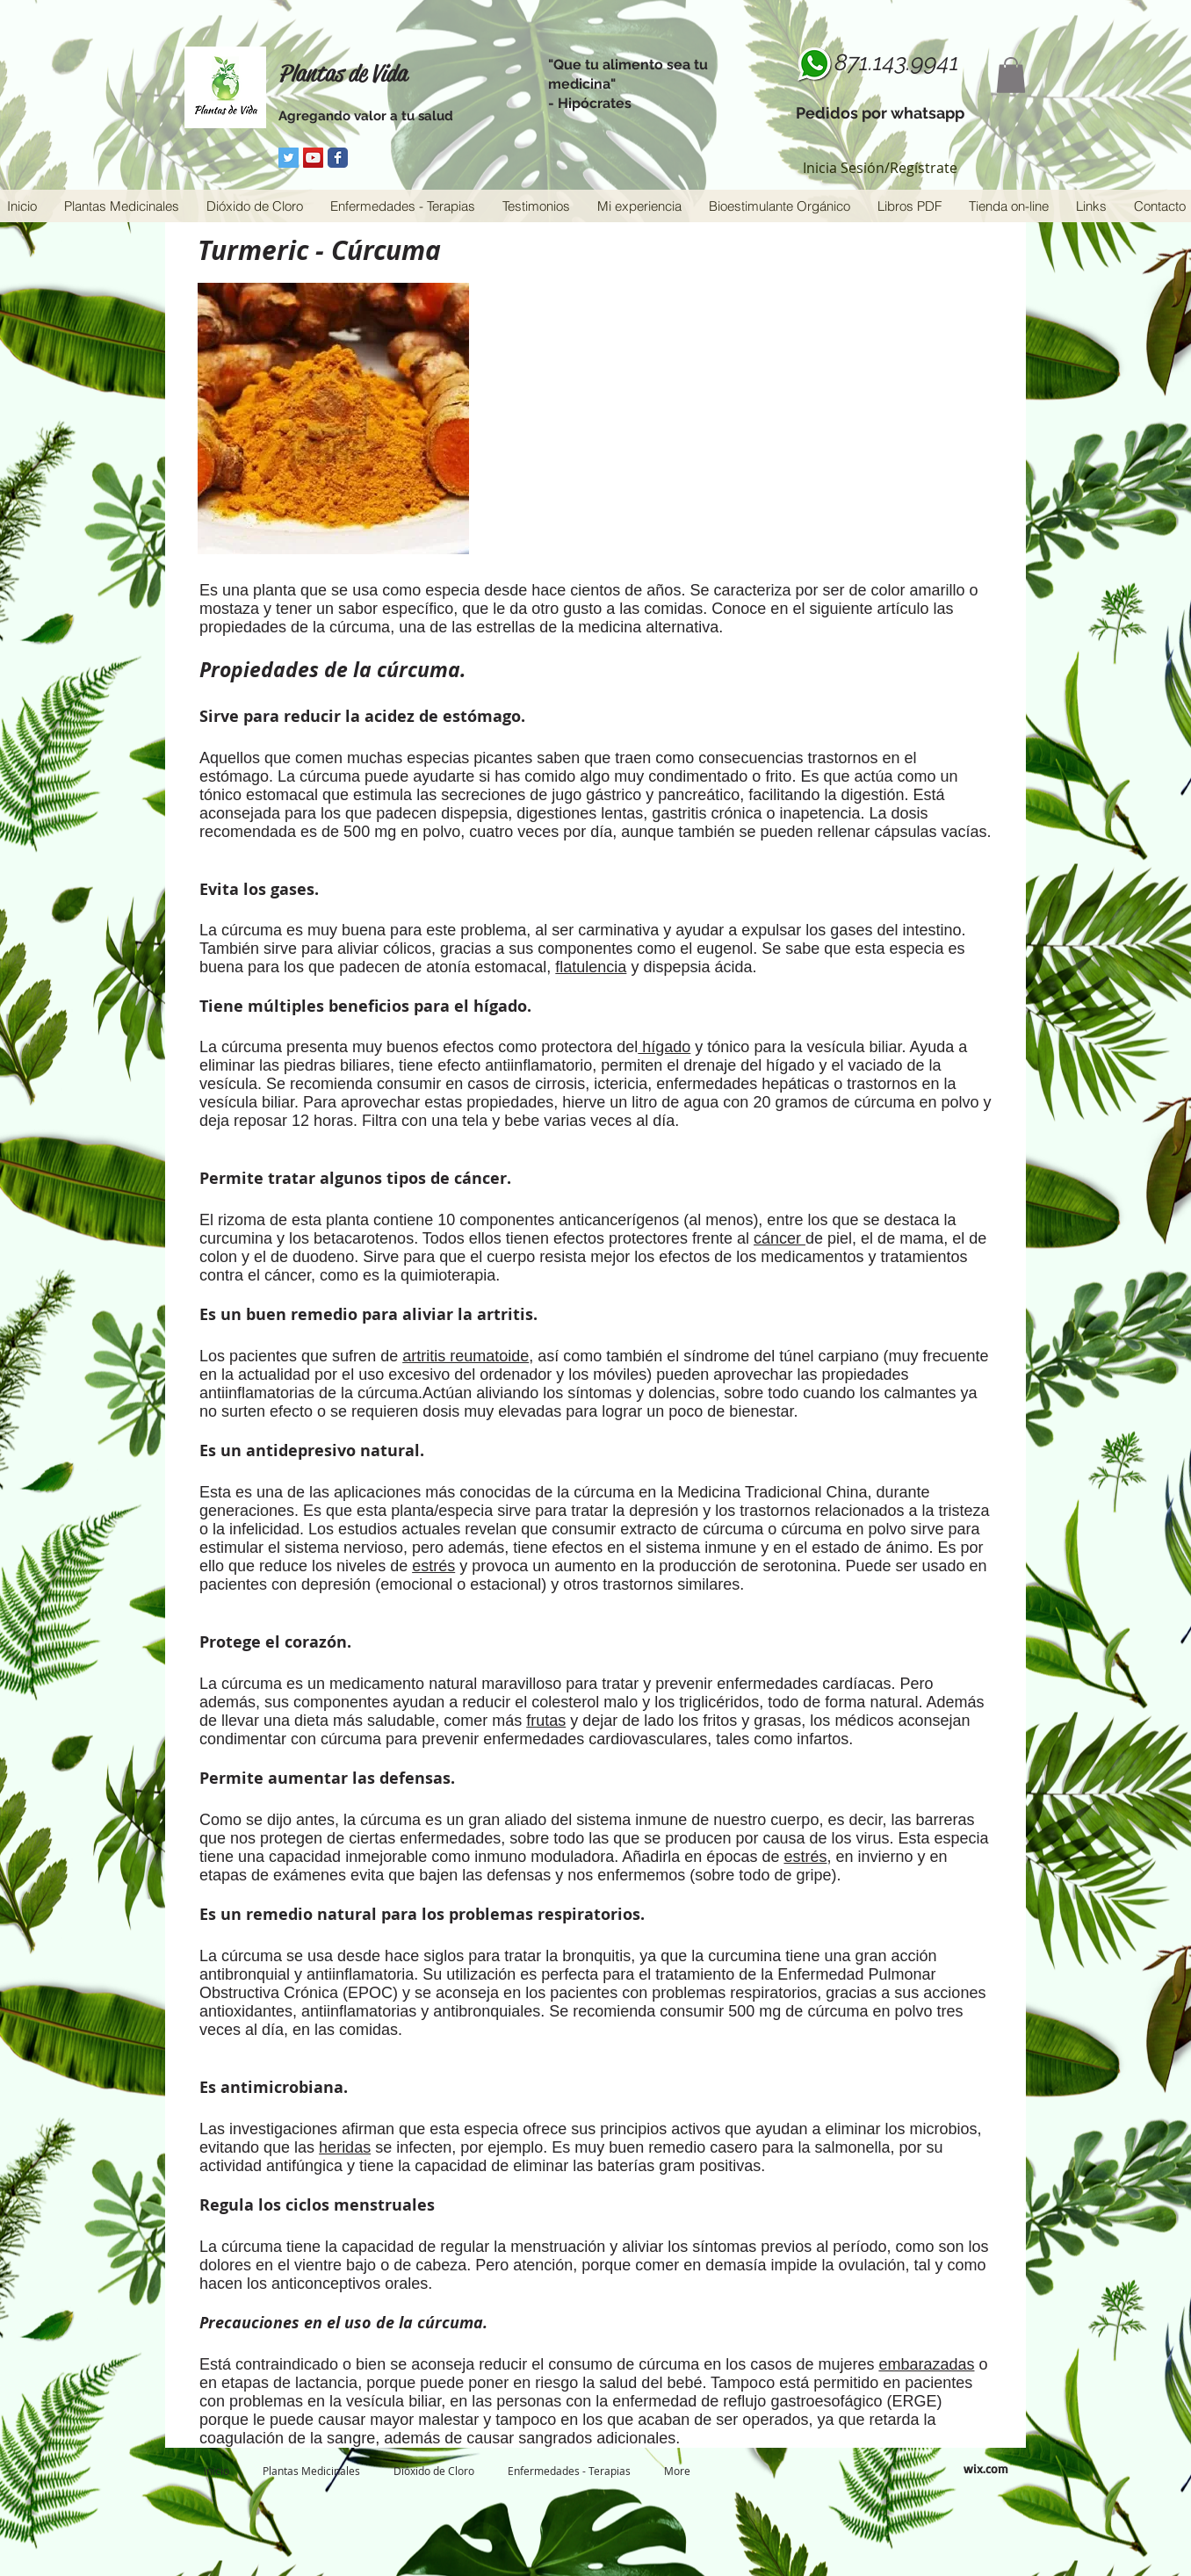  Describe the element at coordinates (338, 158) in the screenshot. I see `[Facebook Classic]` at that location.